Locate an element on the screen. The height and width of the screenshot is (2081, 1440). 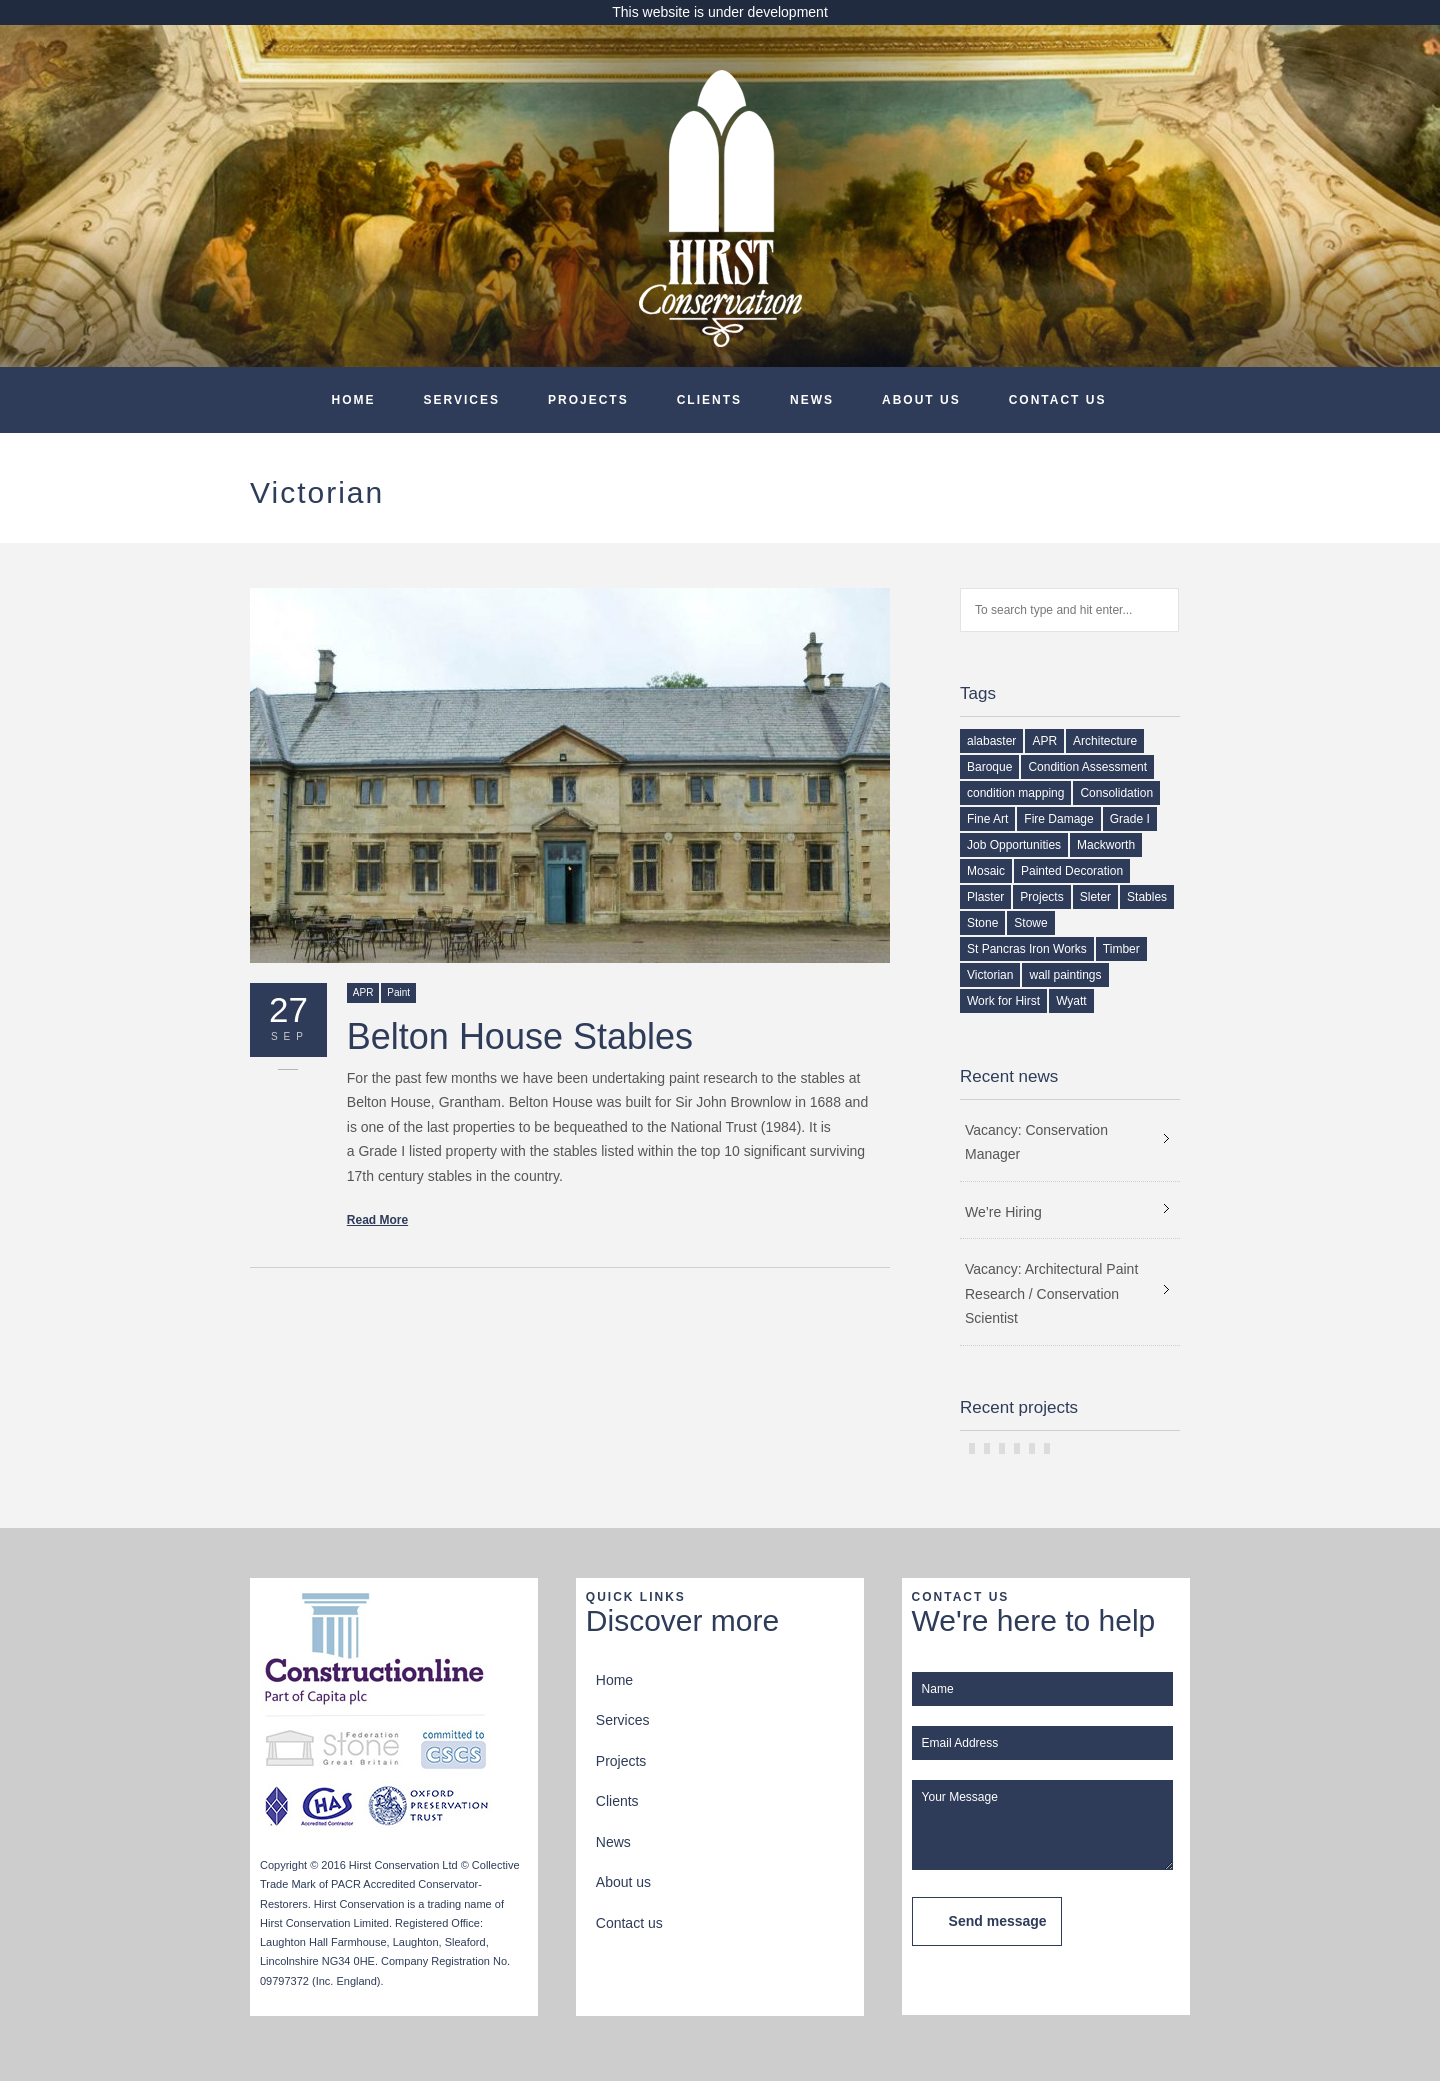
Projects is located at coordinates (588, 400).